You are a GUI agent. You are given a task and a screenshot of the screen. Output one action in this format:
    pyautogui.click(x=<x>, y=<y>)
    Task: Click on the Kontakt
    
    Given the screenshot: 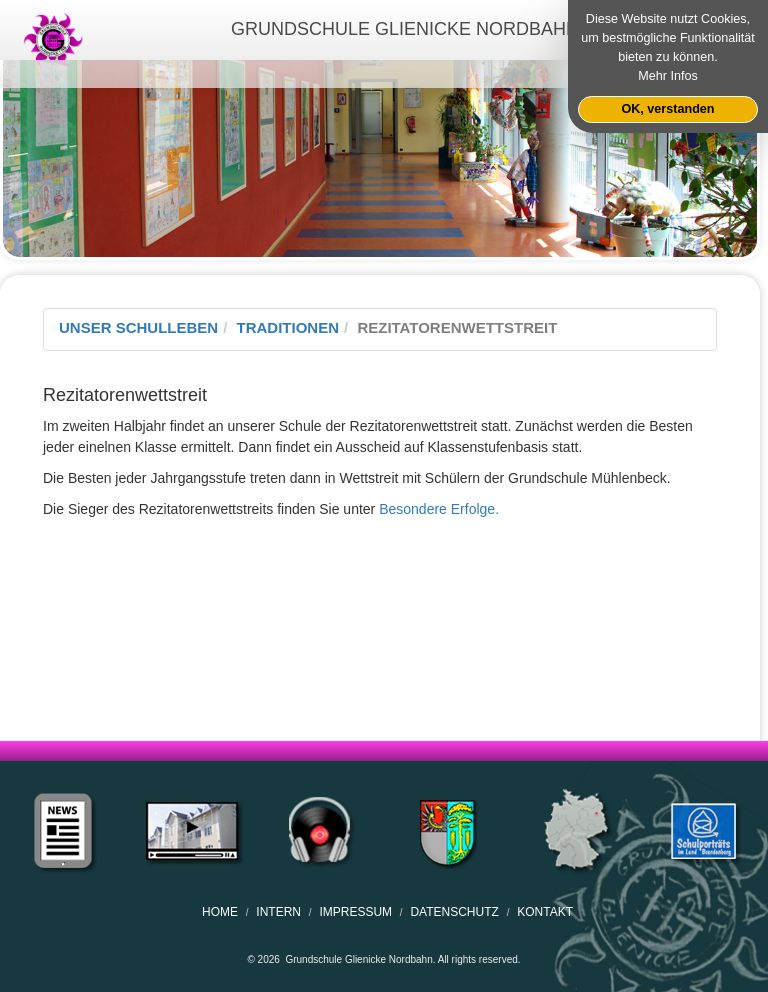 What is the action you would take?
    pyautogui.click(x=545, y=912)
    